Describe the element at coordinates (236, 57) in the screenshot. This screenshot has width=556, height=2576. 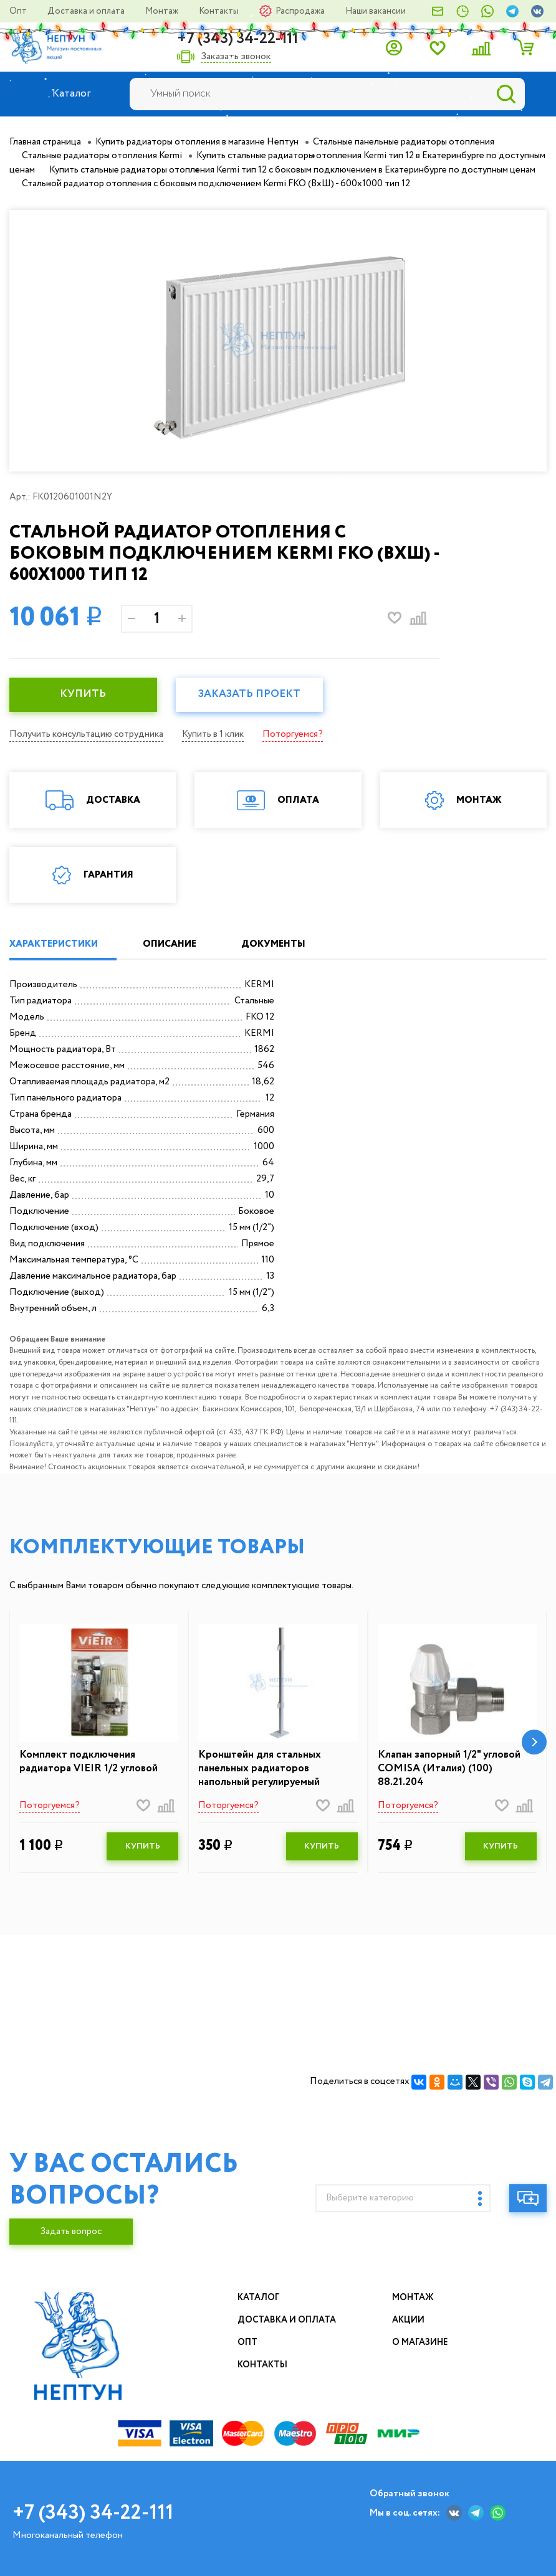
I see `Заказать звонок` at that location.